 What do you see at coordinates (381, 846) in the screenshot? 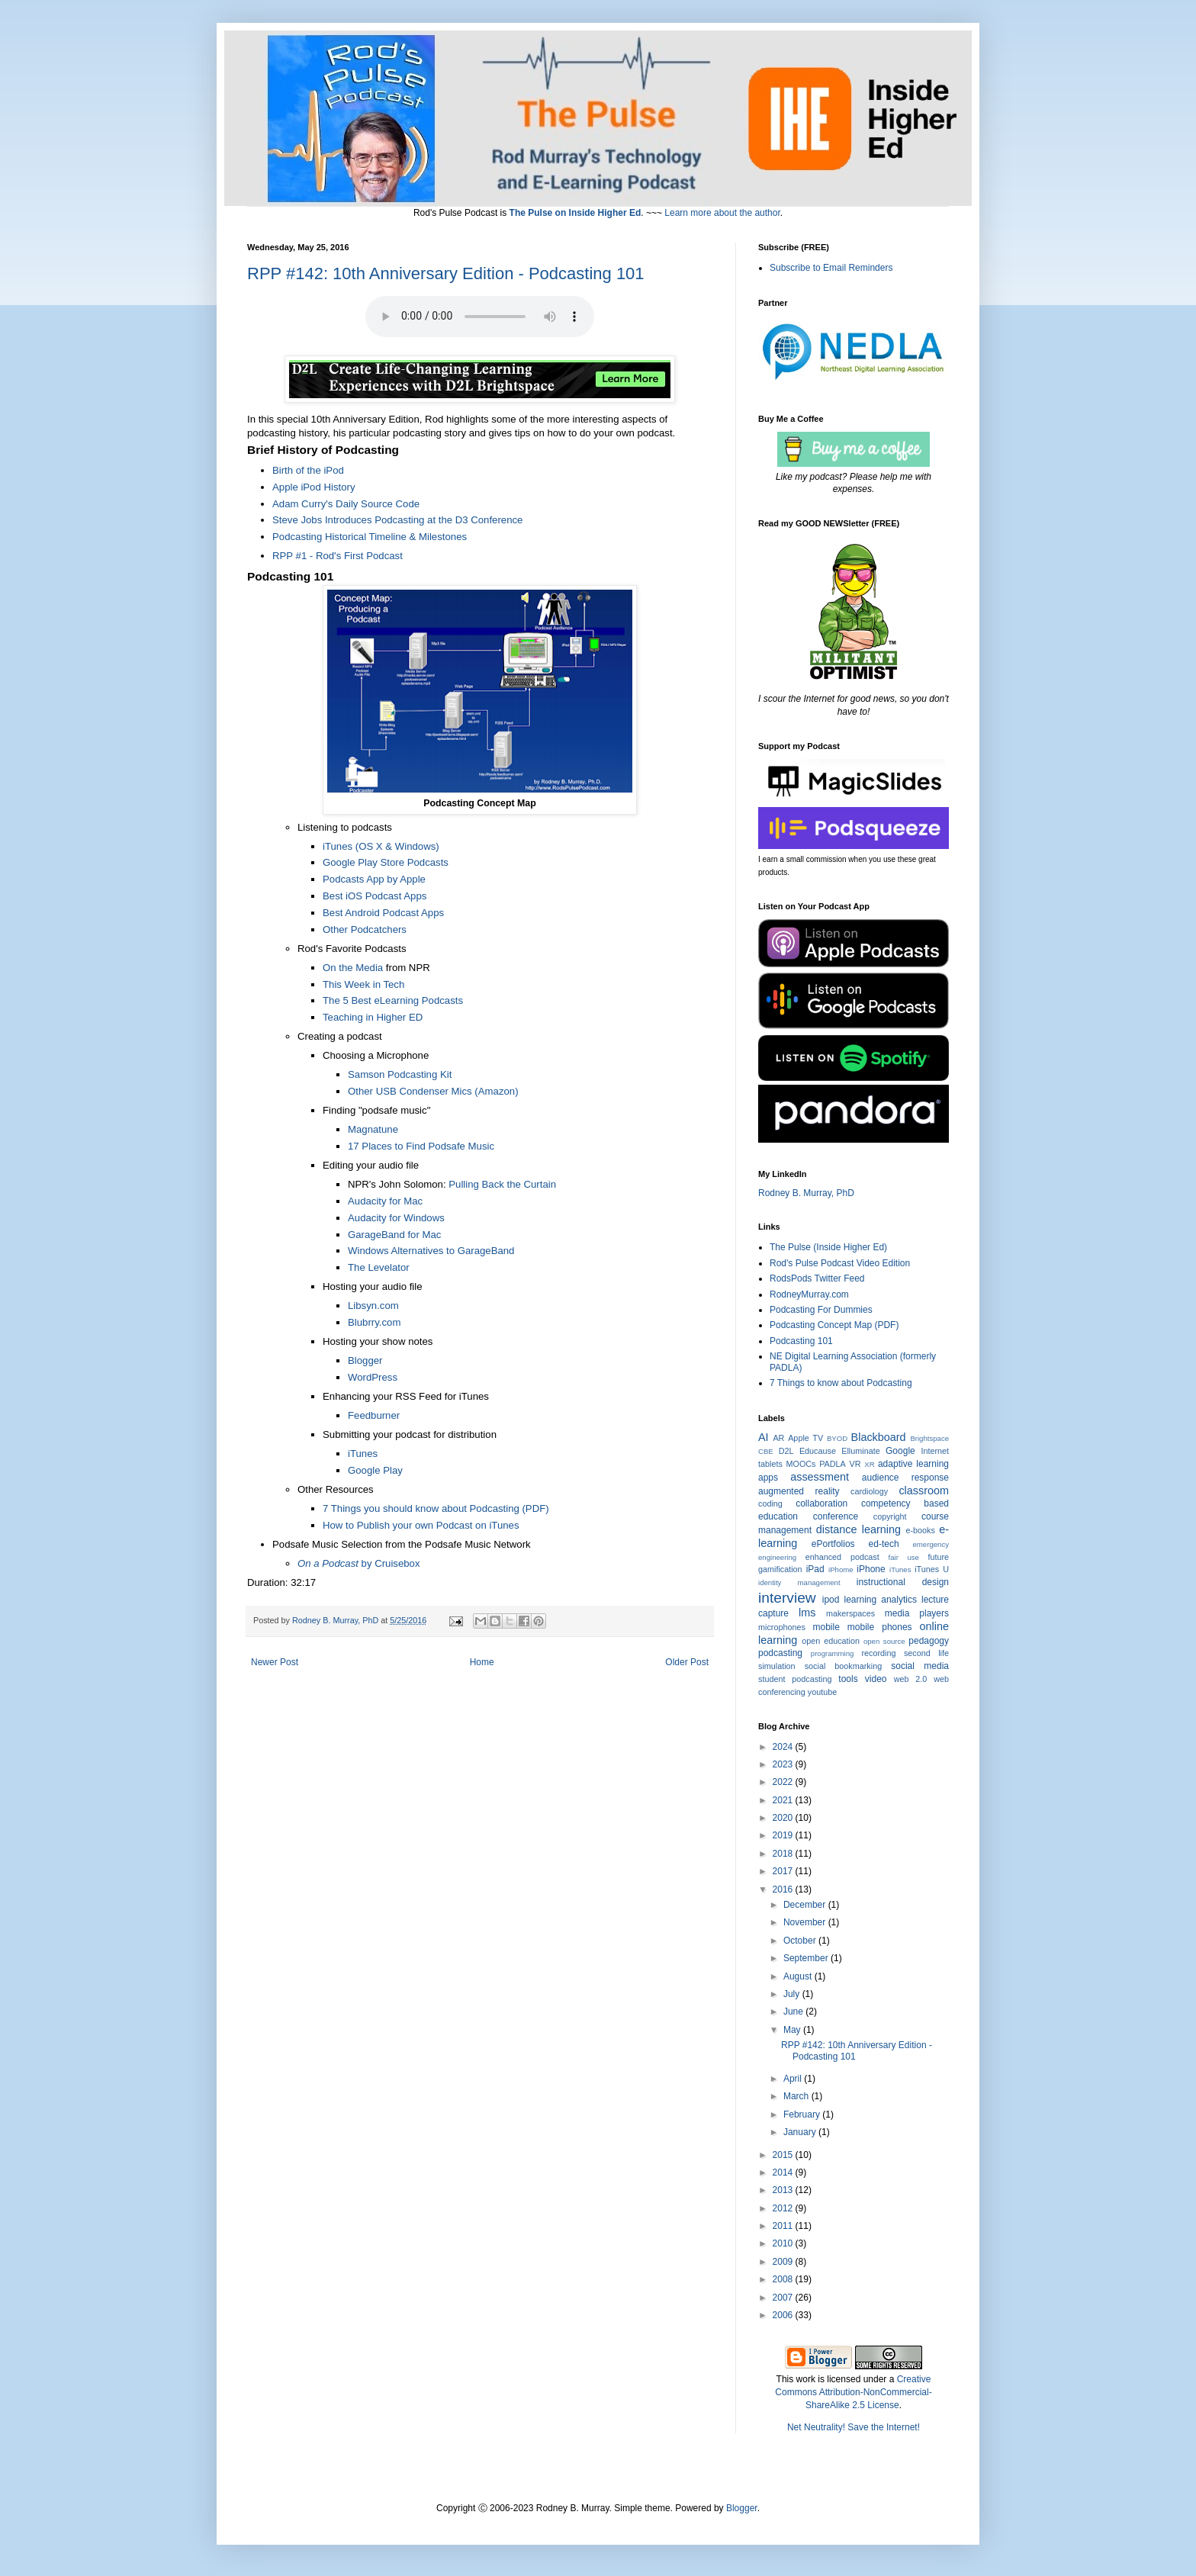
I see `iTunes (OS X & Windows)` at bounding box center [381, 846].